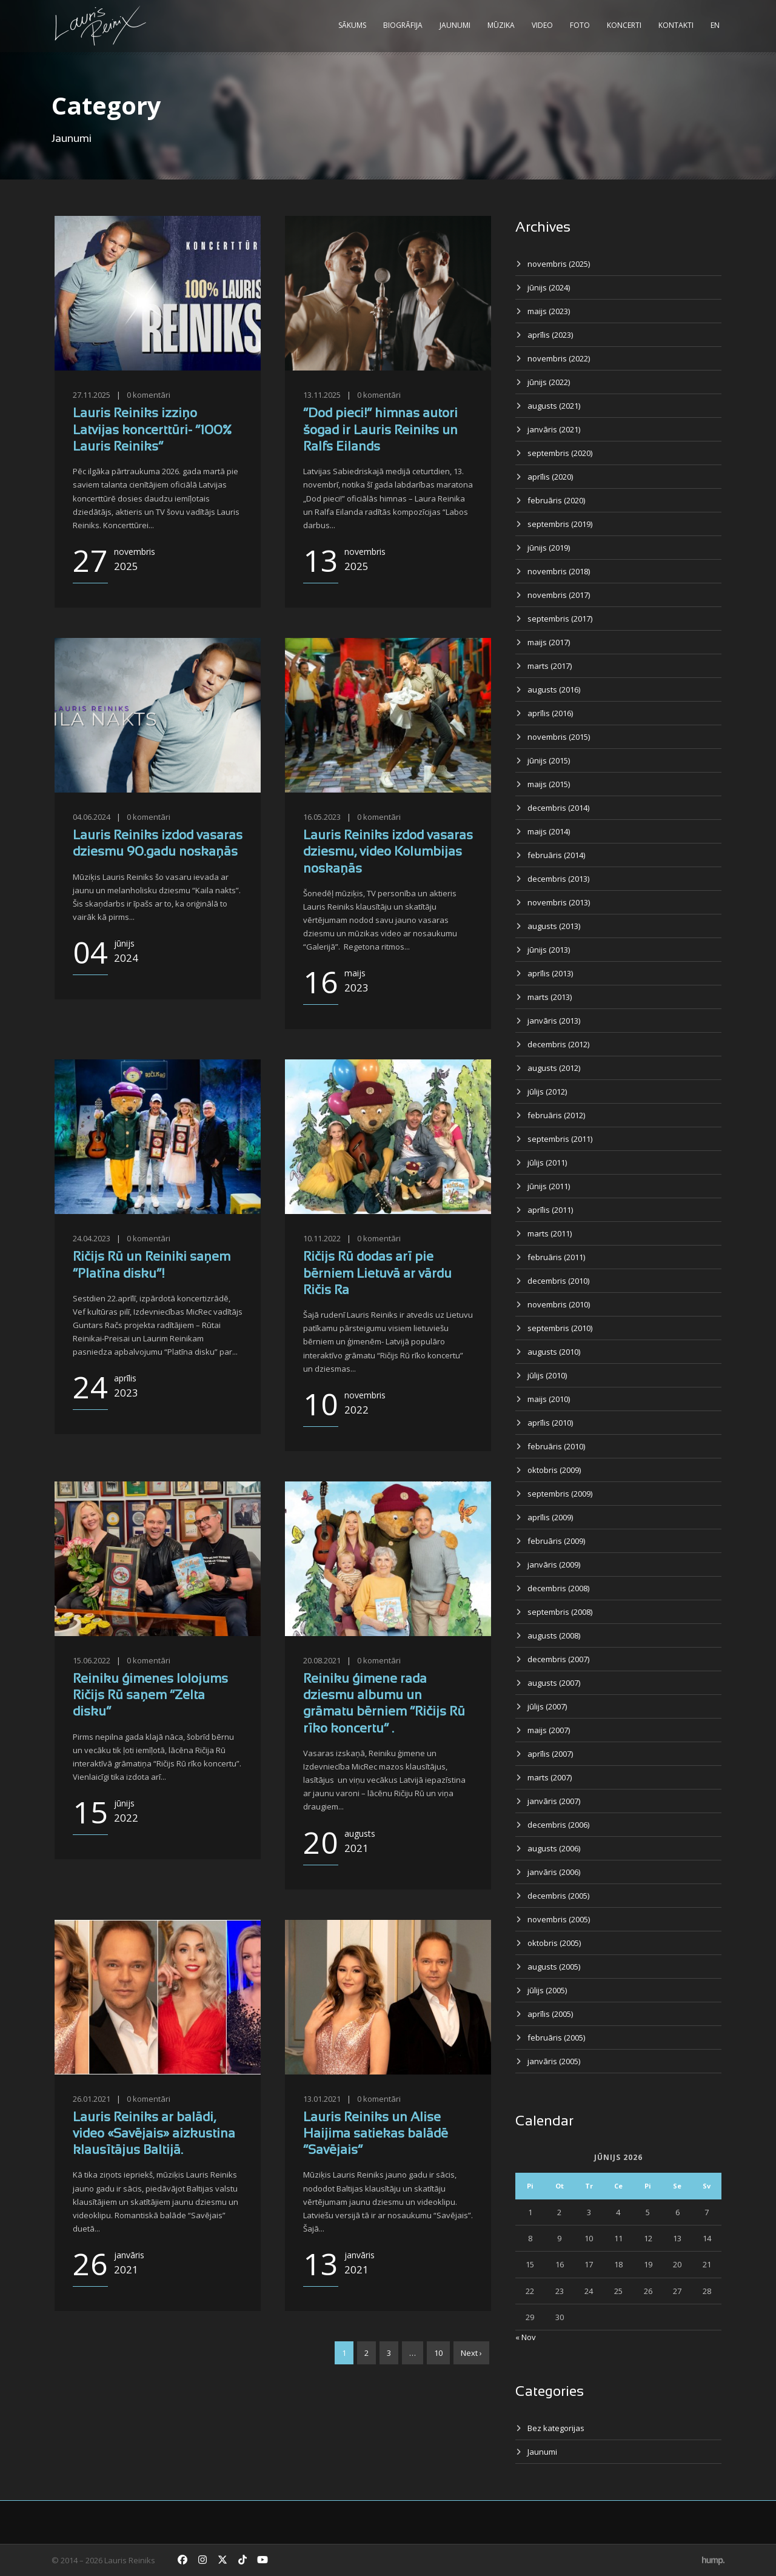 Image resolution: width=776 pixels, height=2576 pixels. Describe the element at coordinates (558, 1824) in the screenshot. I see `decembris (2006)` at that location.